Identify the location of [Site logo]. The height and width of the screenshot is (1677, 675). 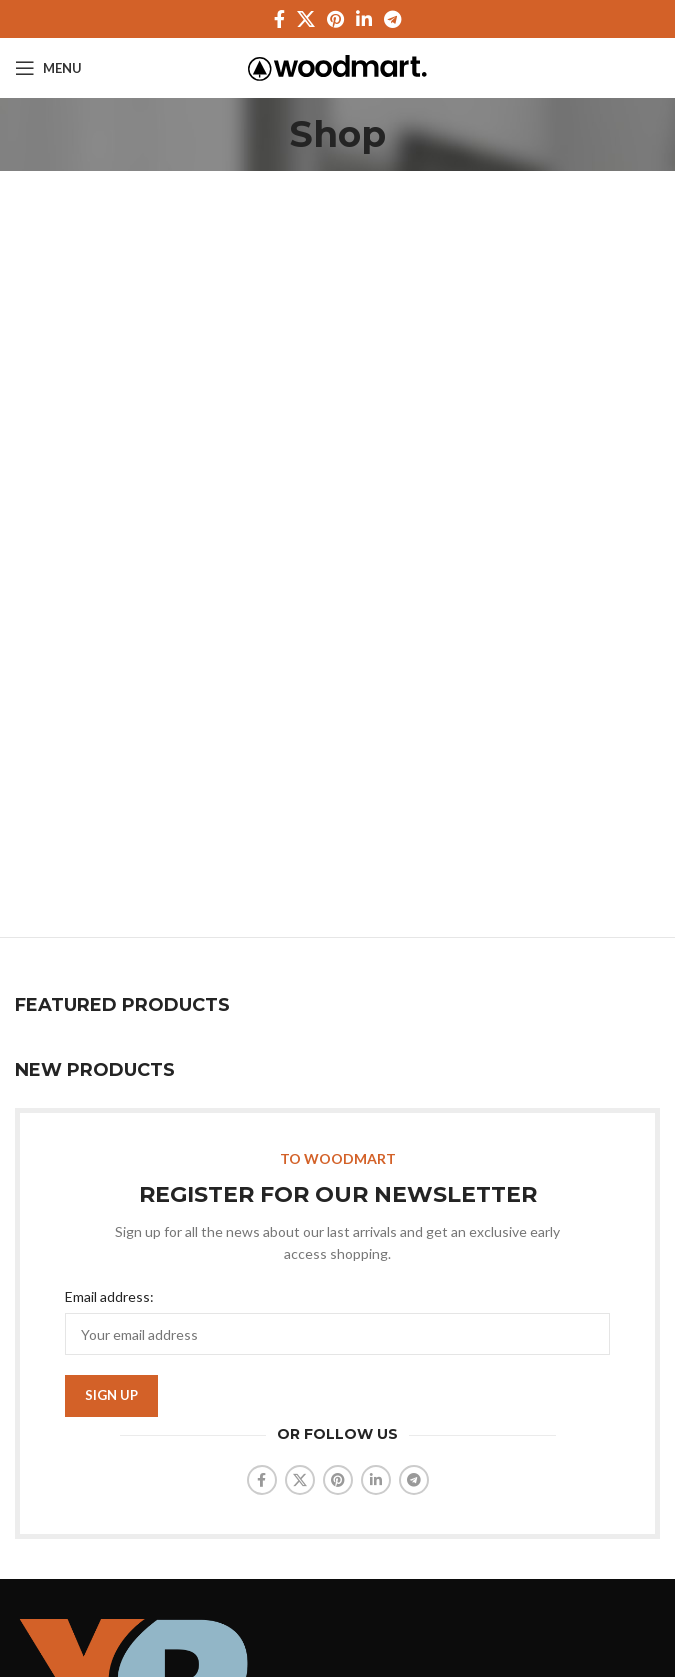
(337, 66).